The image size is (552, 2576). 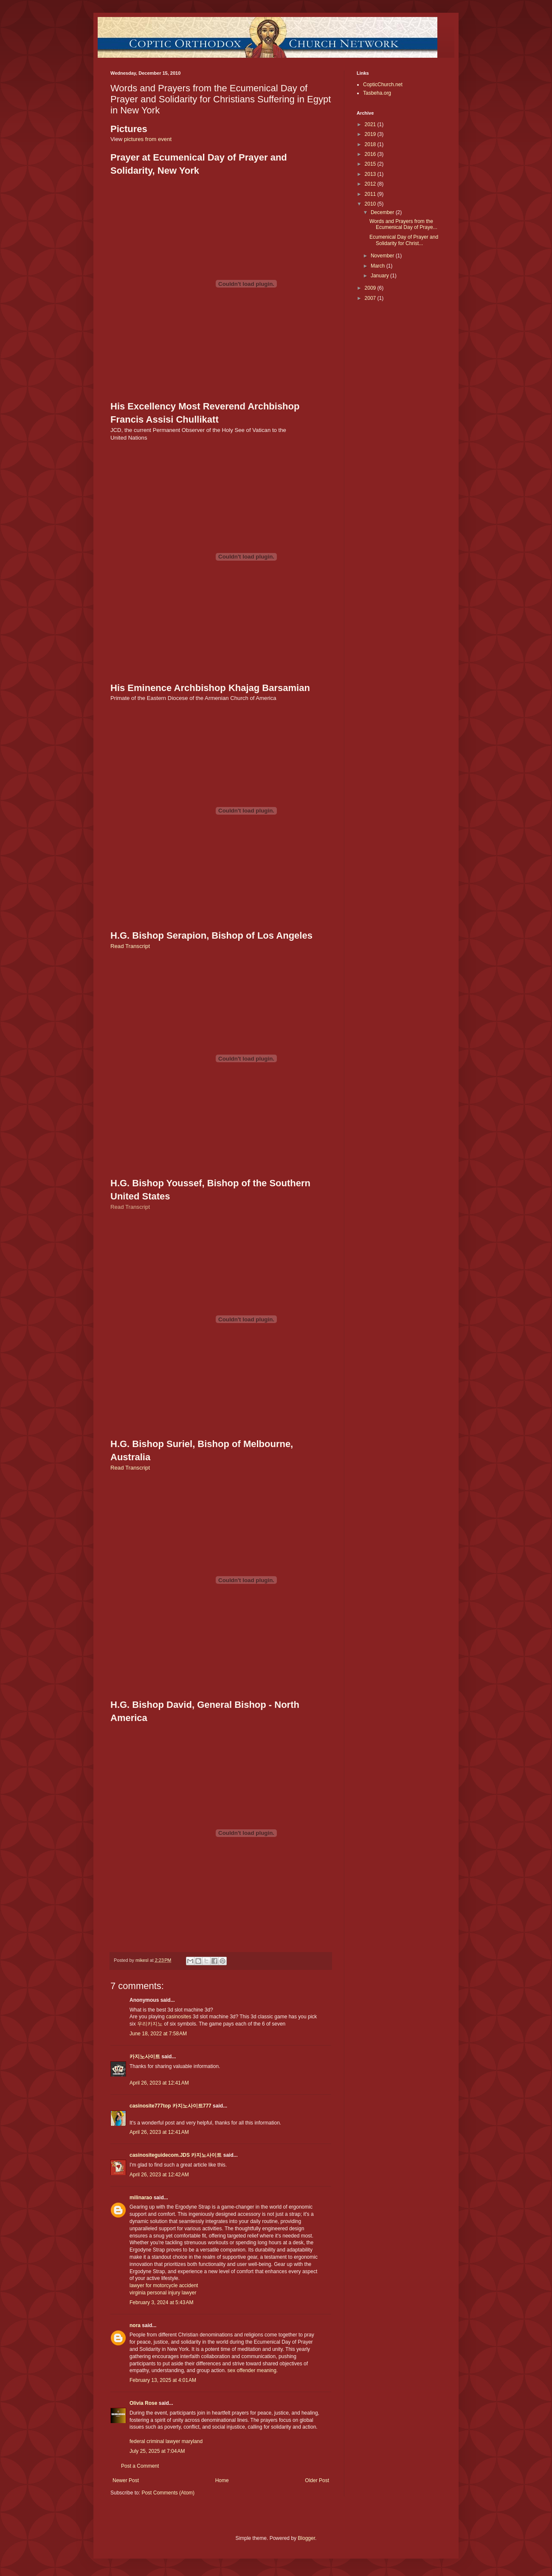 I want to click on January, so click(x=380, y=276).